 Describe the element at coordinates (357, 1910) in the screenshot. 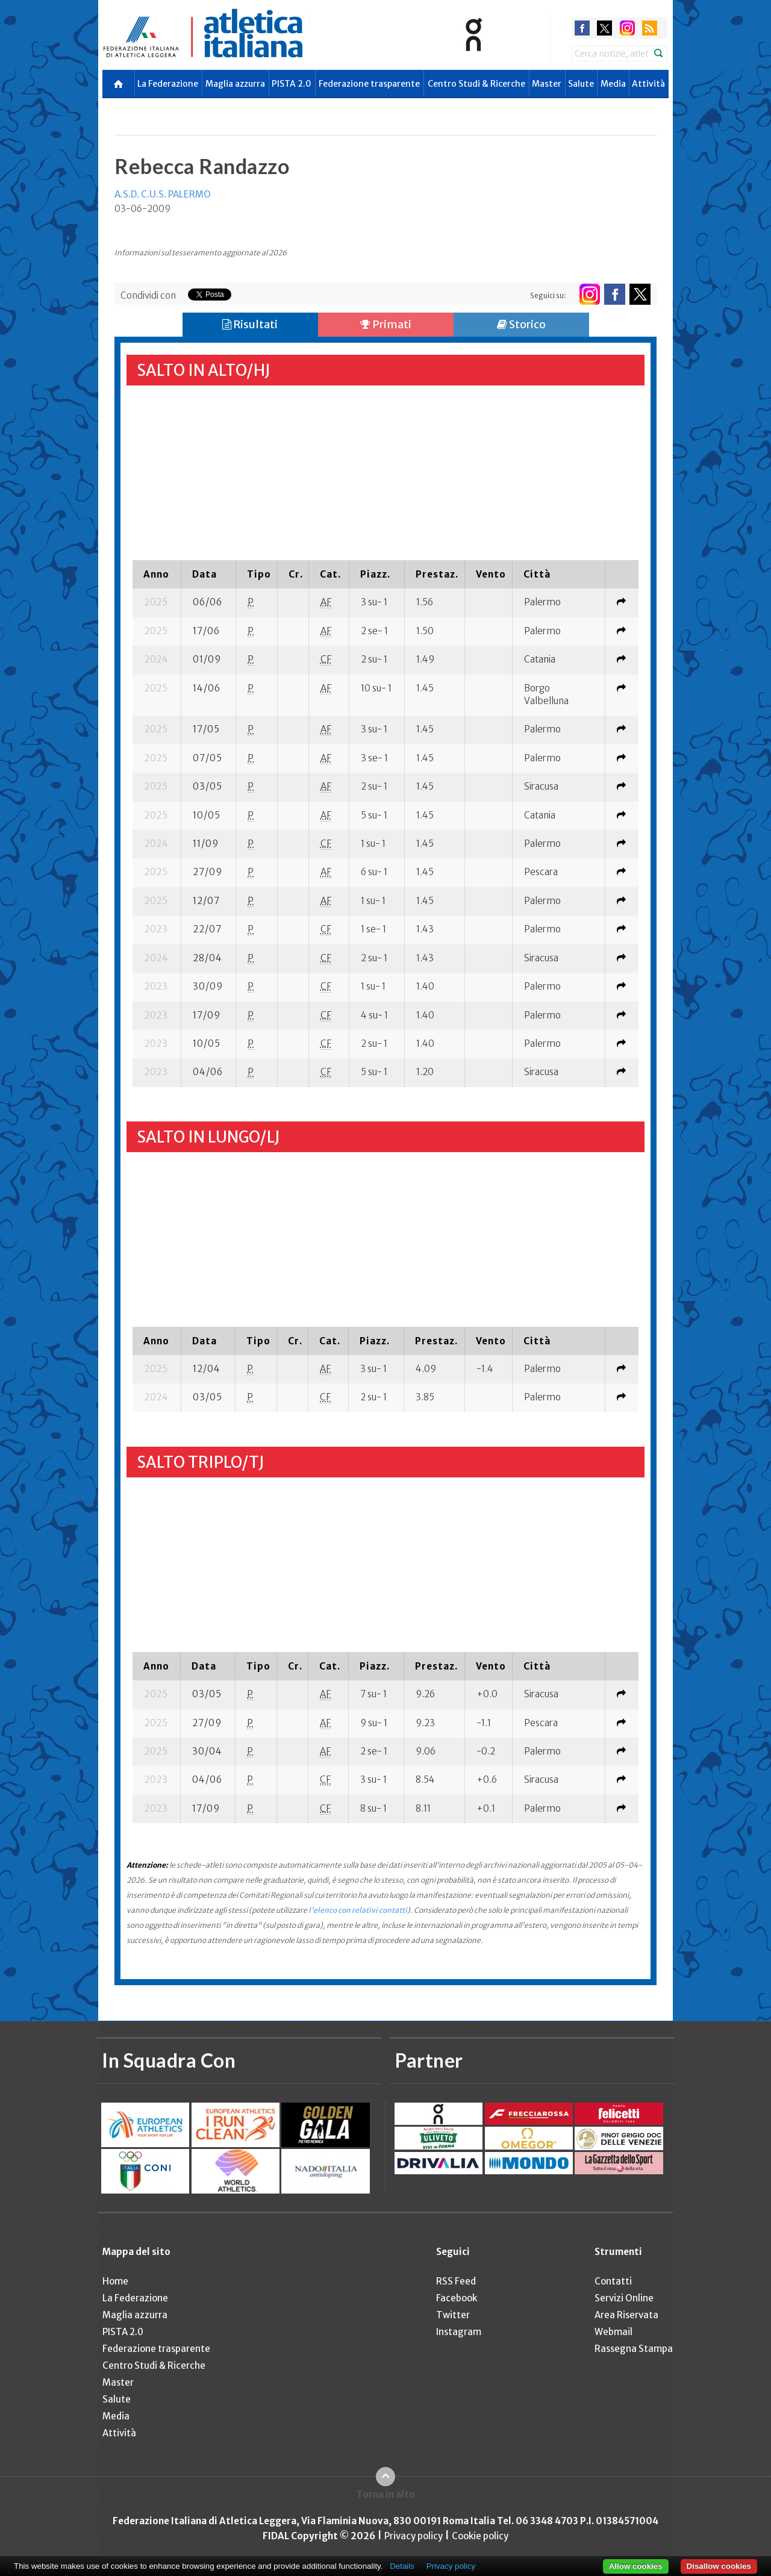

I see `l'elenco con relativi contatti` at that location.